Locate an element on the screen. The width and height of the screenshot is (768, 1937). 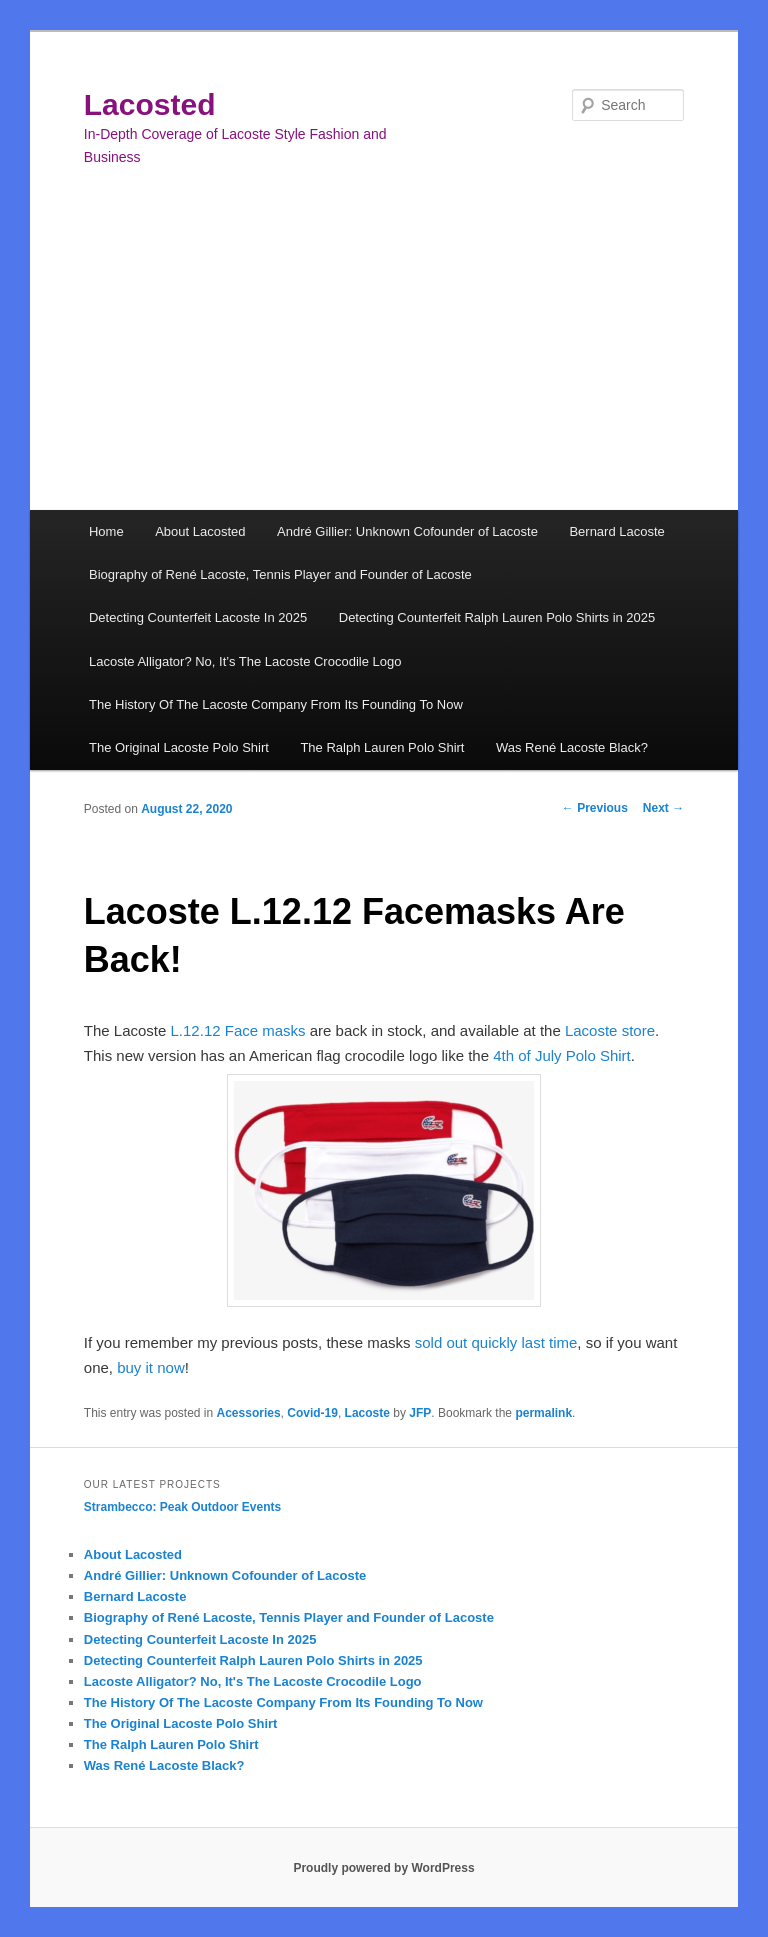
Proudly powered by WordPress is located at coordinates (383, 1868).